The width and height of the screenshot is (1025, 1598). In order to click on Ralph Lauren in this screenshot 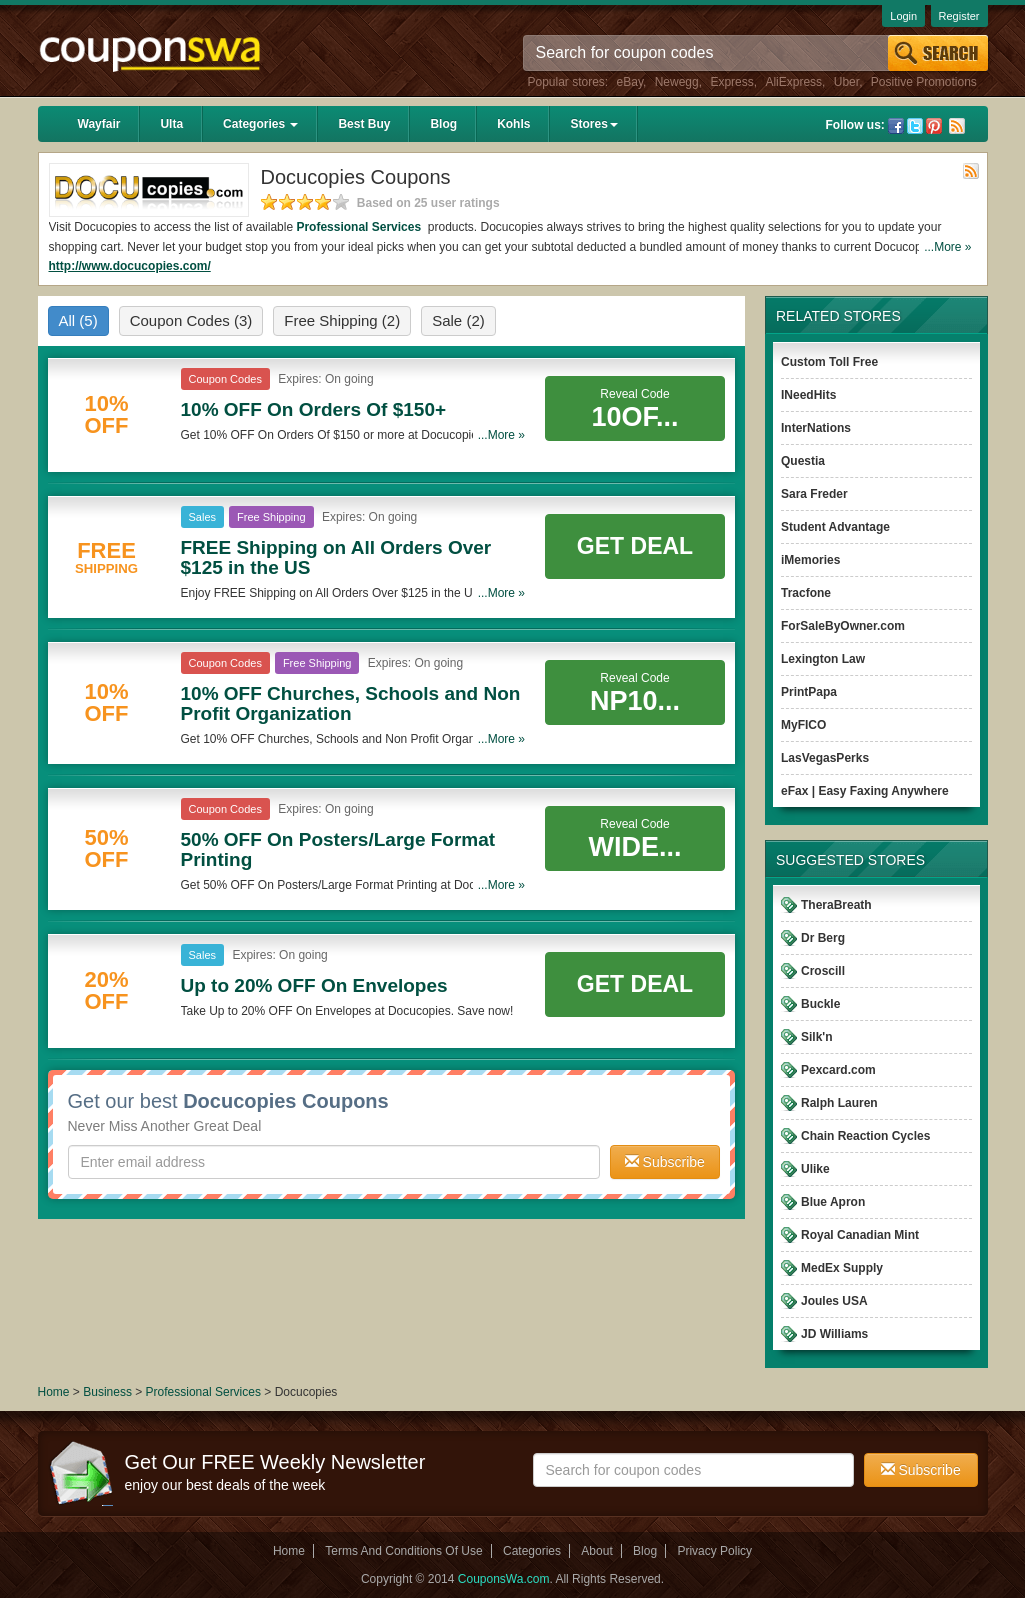, I will do `click(839, 1103)`.